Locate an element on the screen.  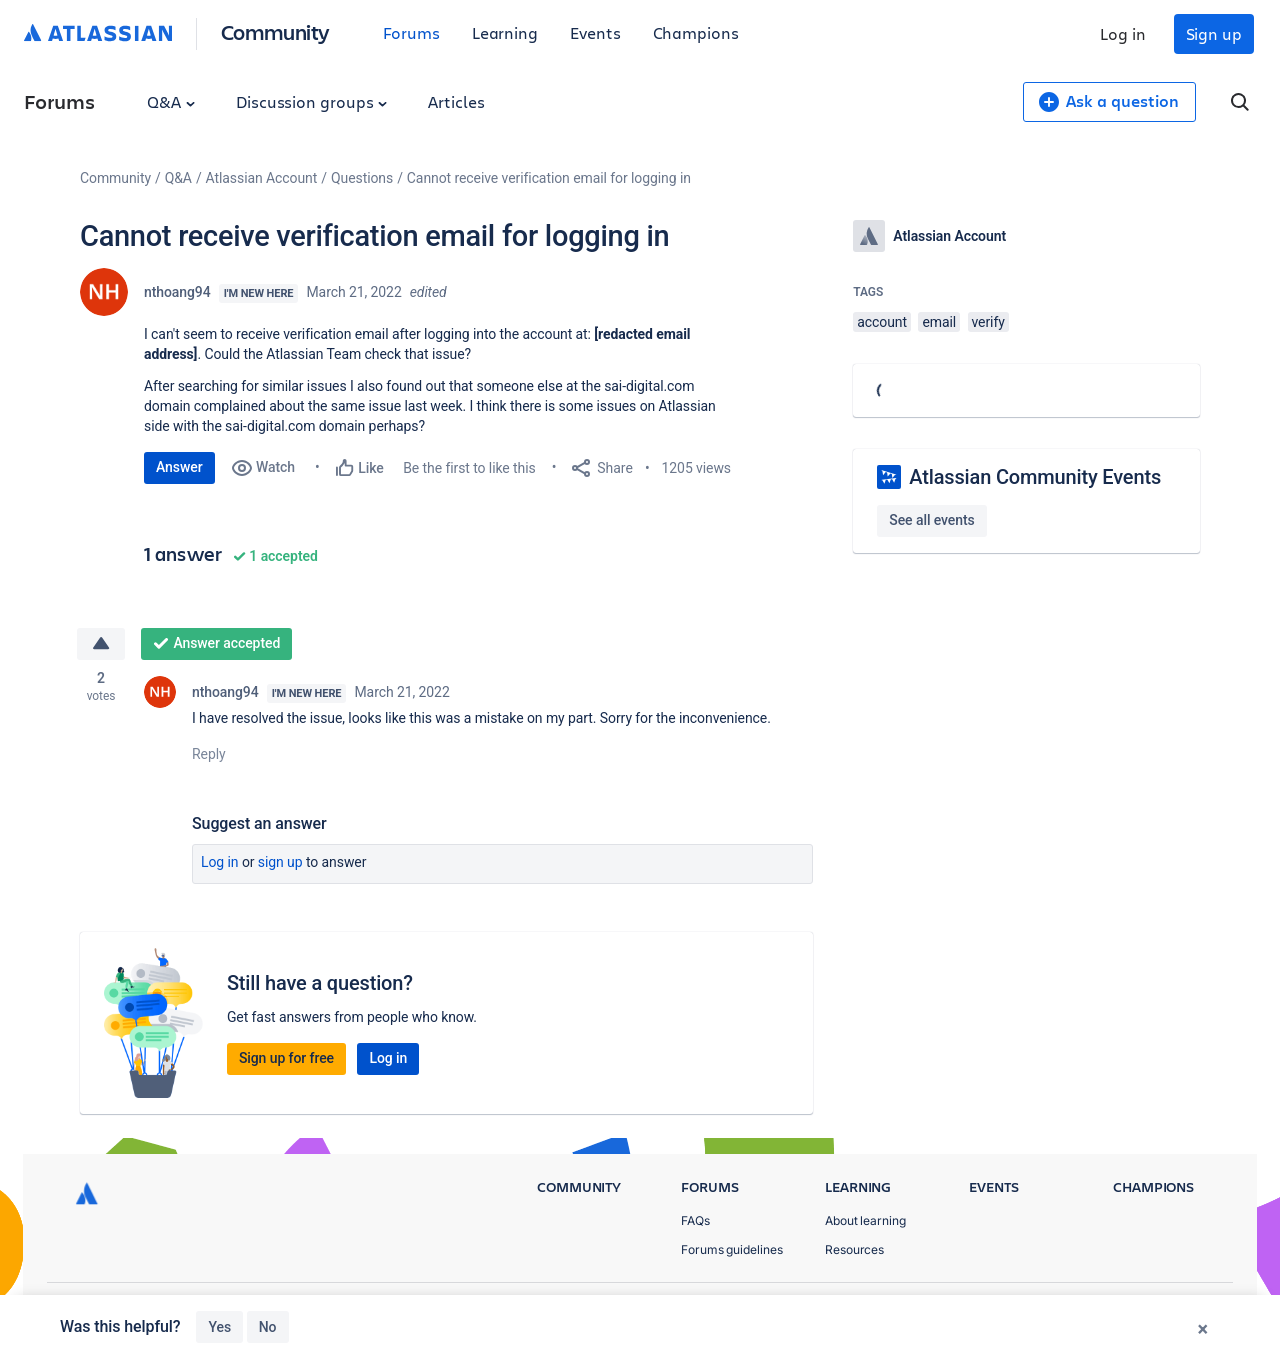
email is located at coordinates (939, 322).